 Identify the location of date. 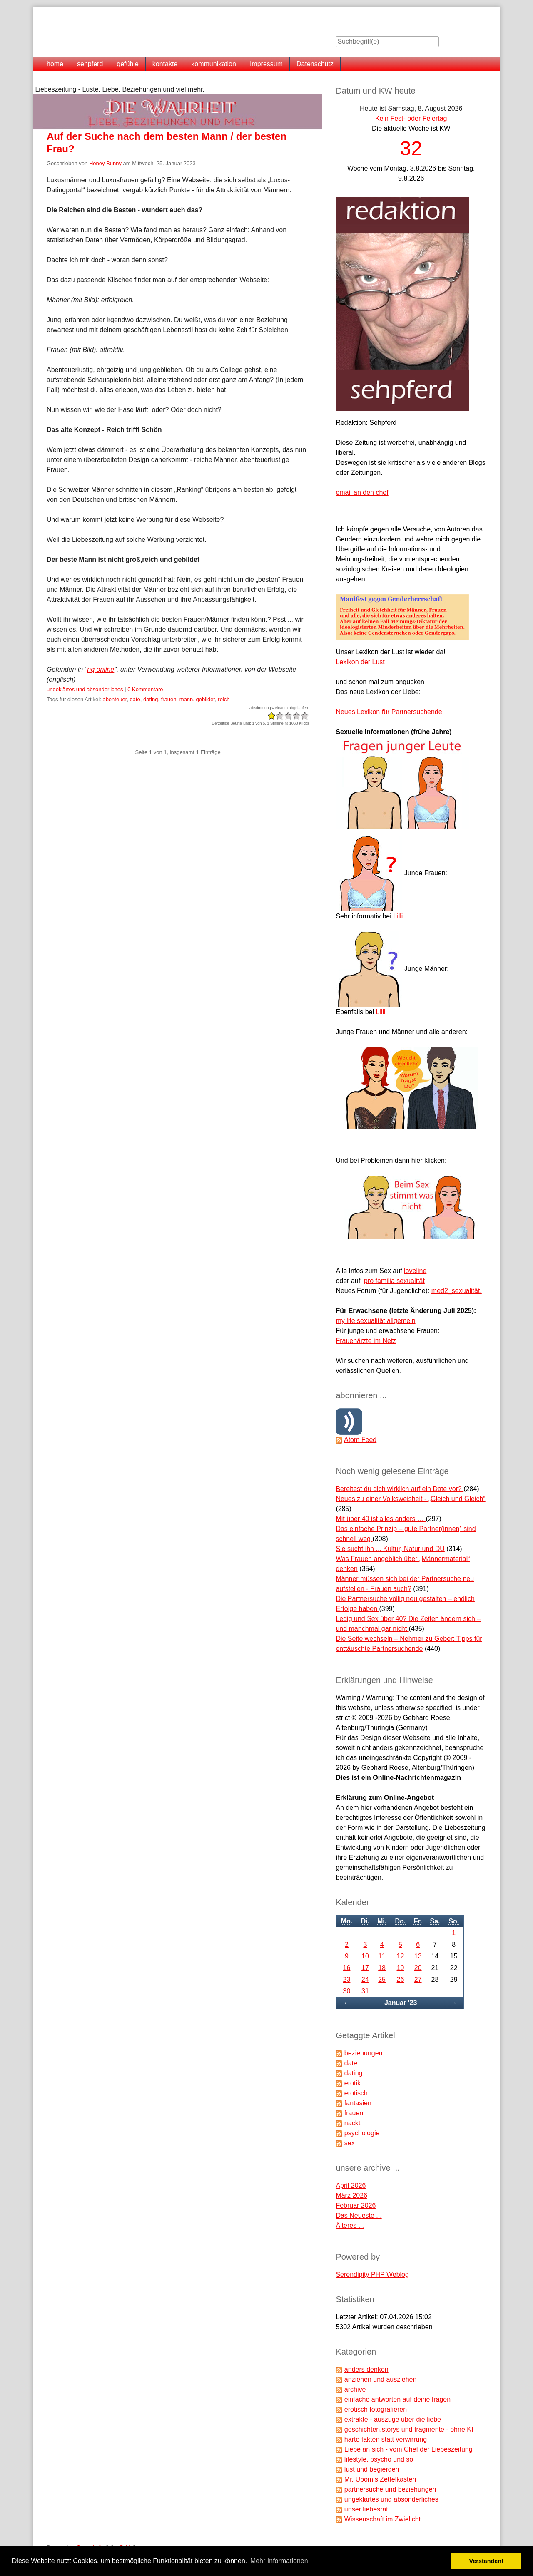
(135, 699).